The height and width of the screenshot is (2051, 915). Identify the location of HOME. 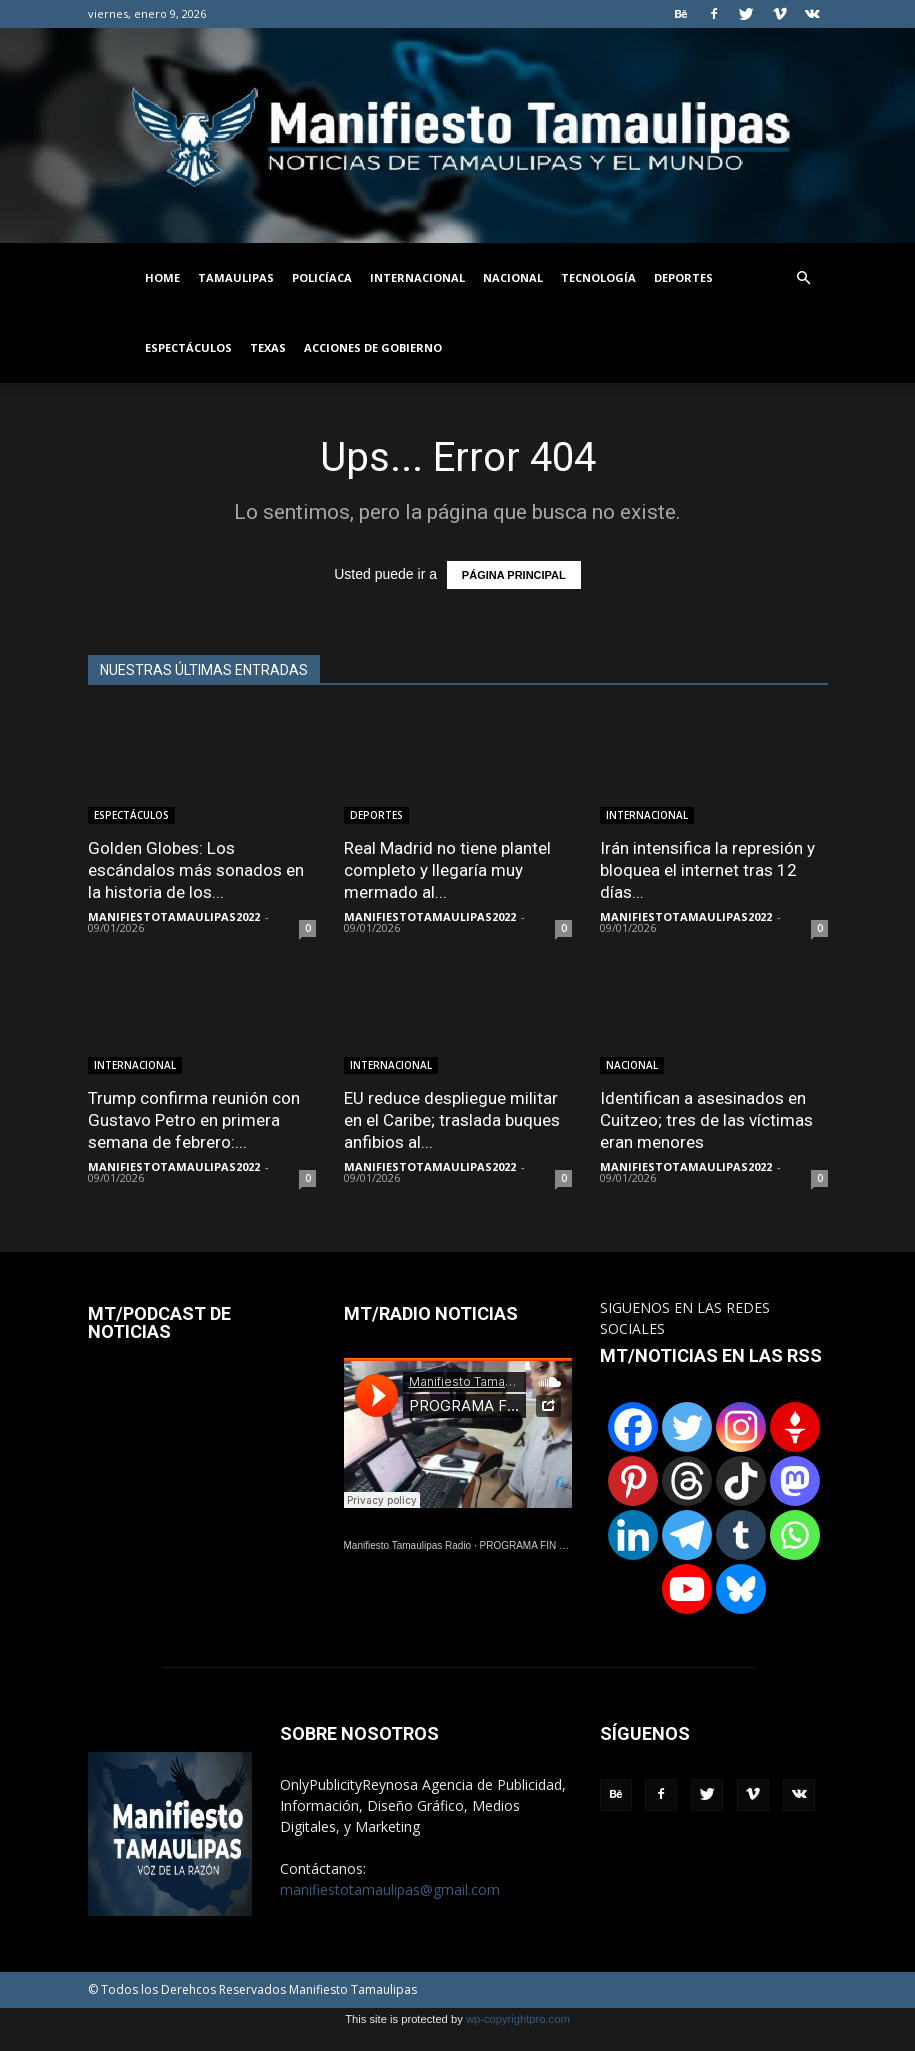
(162, 277).